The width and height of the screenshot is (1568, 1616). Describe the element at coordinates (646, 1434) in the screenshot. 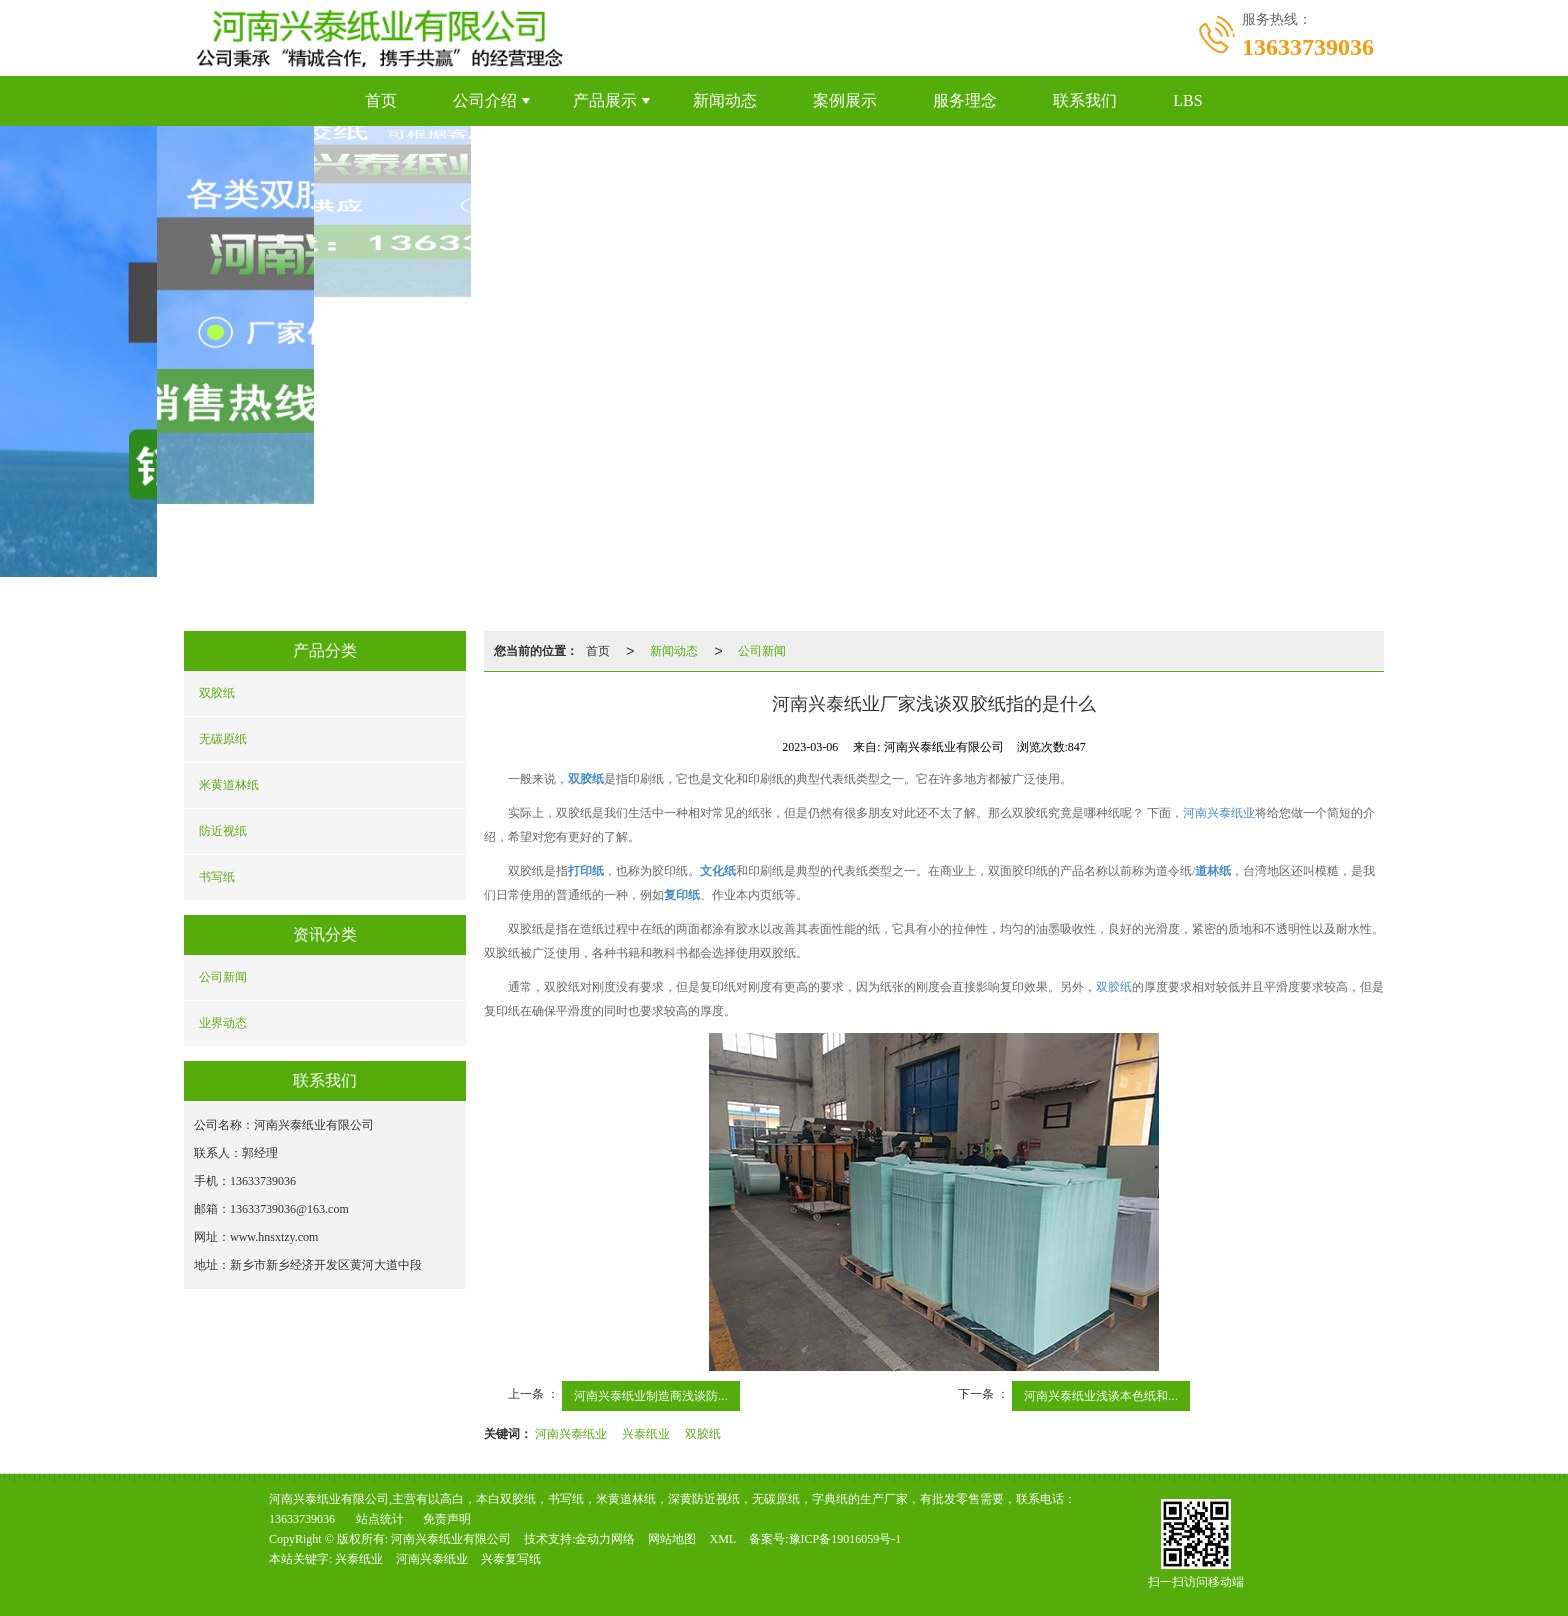

I see `兴泰纸业` at that location.